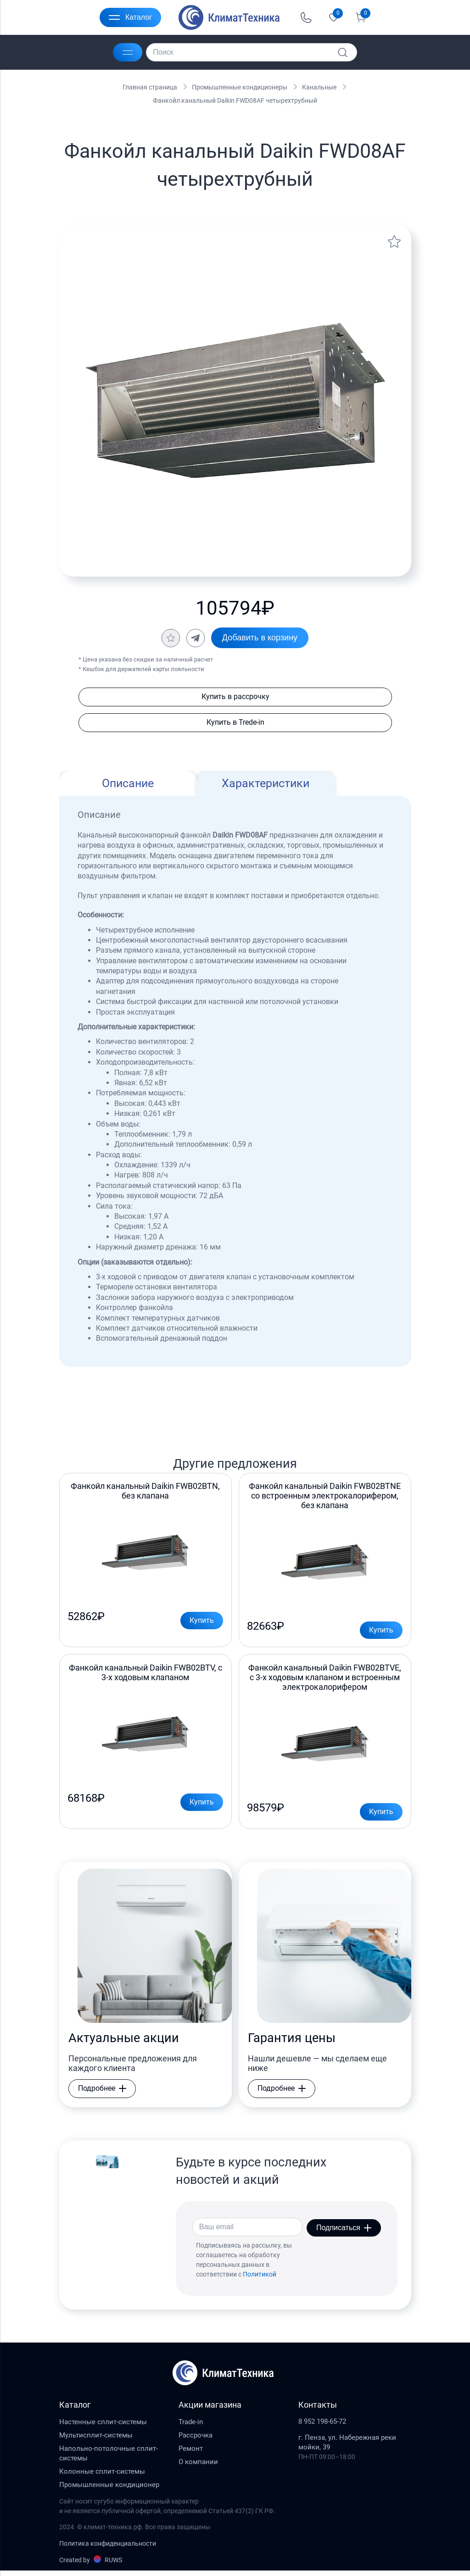 The image size is (470, 2576). What do you see at coordinates (322, 2427) in the screenshot?
I see `8 952 198-65-72` at bounding box center [322, 2427].